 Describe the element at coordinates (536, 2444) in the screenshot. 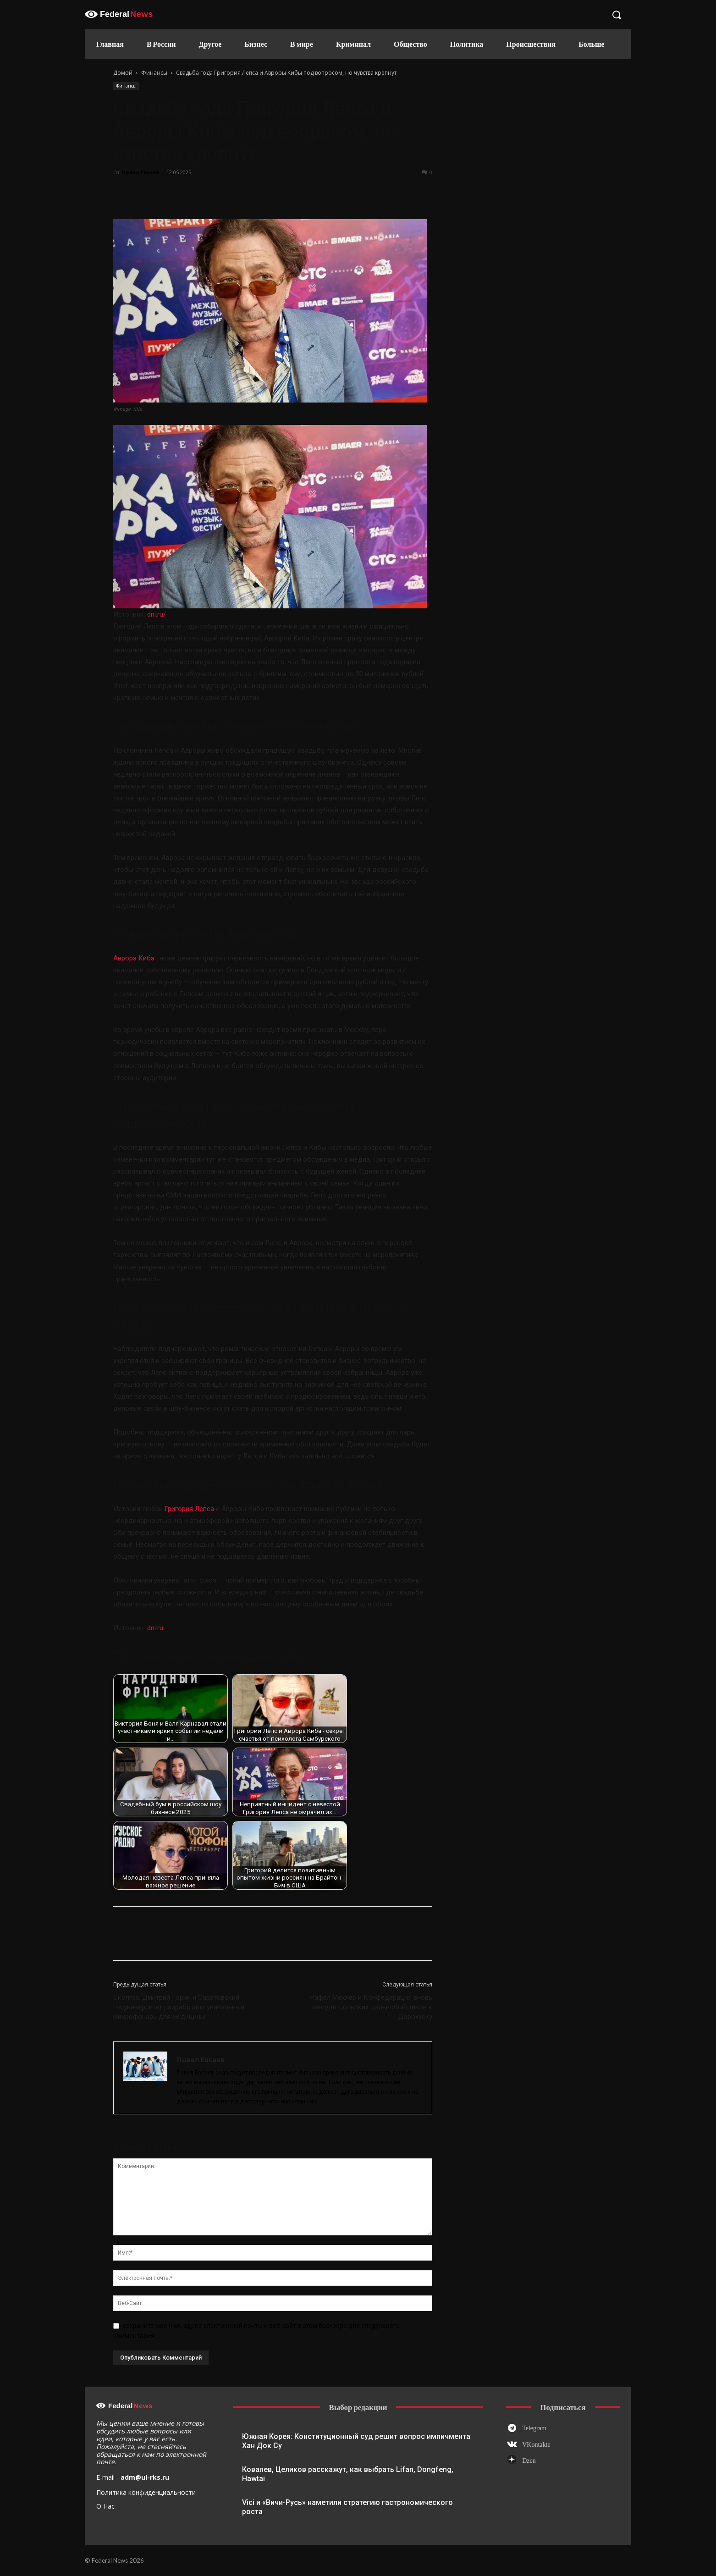

I see `VKontakte` at that location.